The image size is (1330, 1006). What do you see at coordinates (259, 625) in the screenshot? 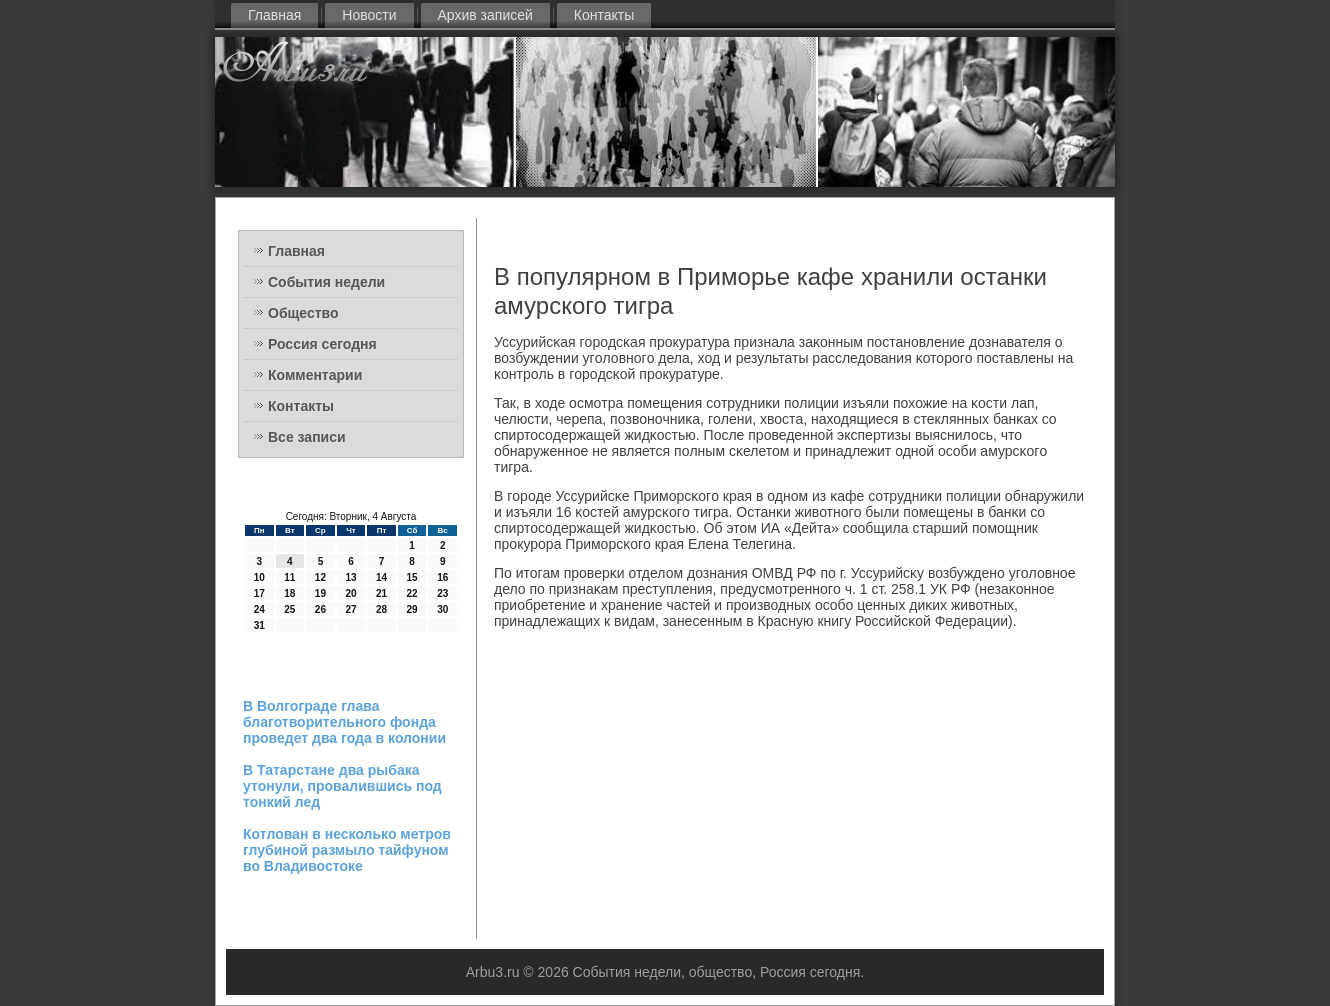
I see `31` at bounding box center [259, 625].